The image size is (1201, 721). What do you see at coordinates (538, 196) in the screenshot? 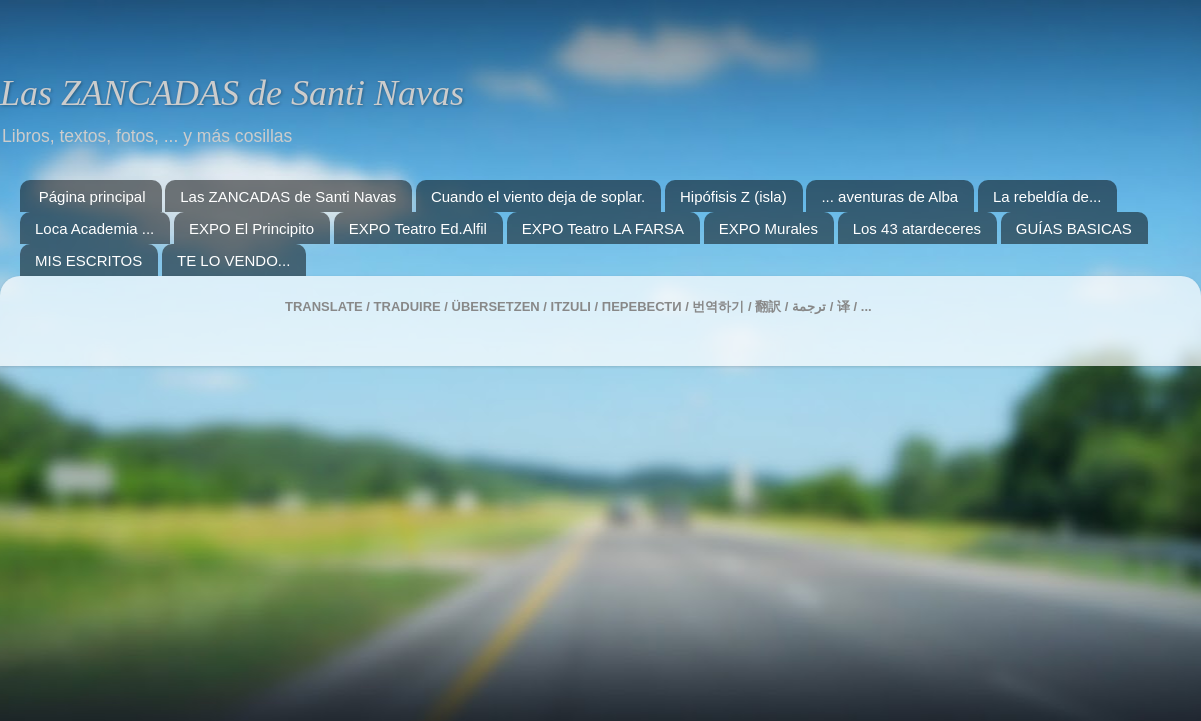
I see `Cuando el viento deja de soplar.` at bounding box center [538, 196].